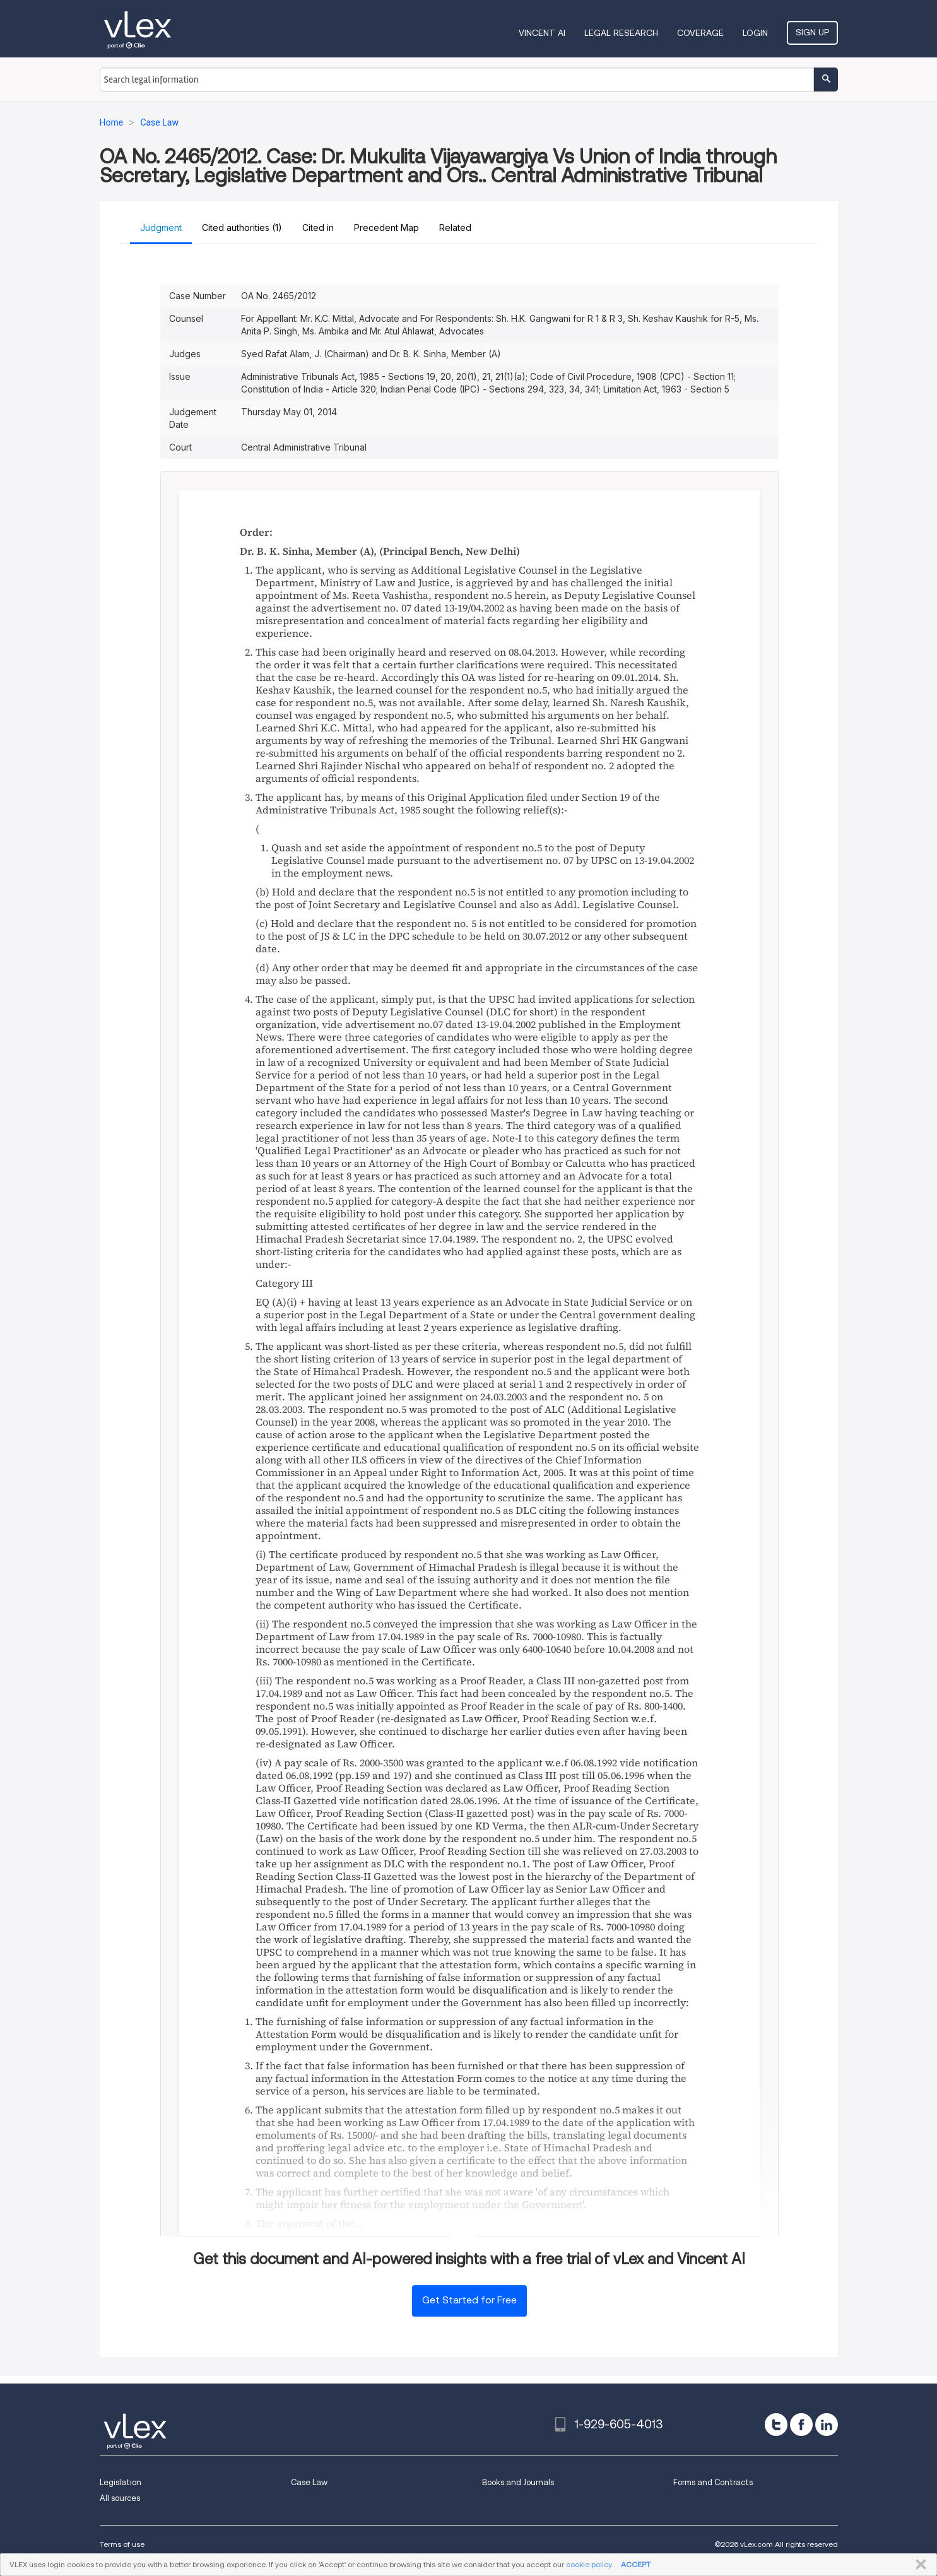  What do you see at coordinates (918, 2564) in the screenshot?
I see `CLOSE` at bounding box center [918, 2564].